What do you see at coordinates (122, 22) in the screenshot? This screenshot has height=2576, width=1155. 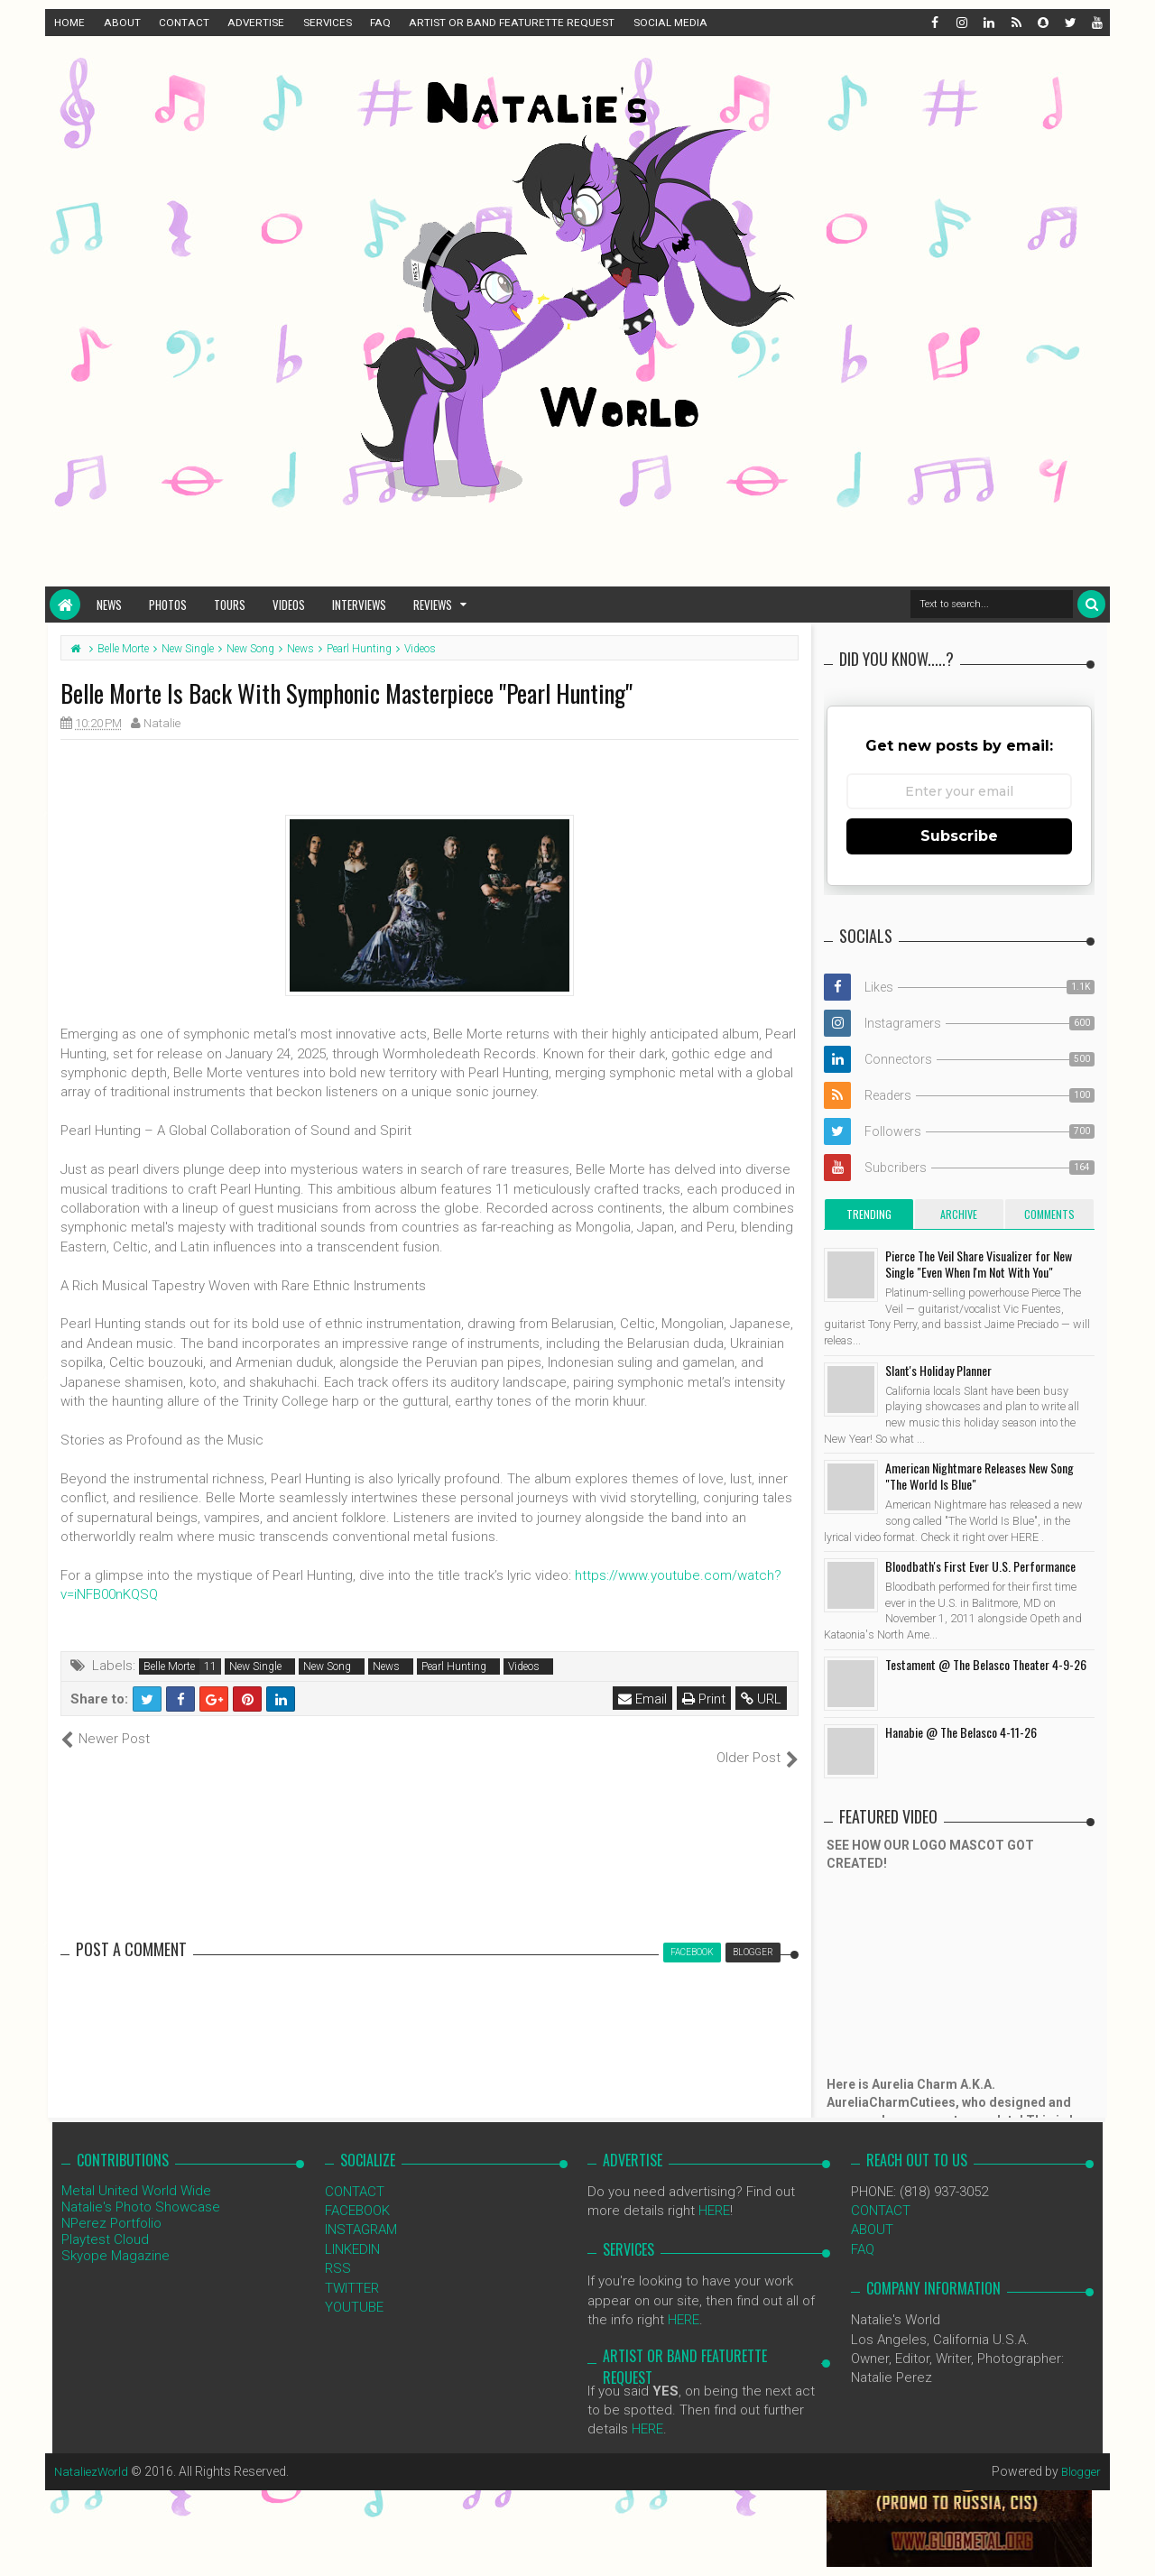 I see `ABOUT` at bounding box center [122, 22].